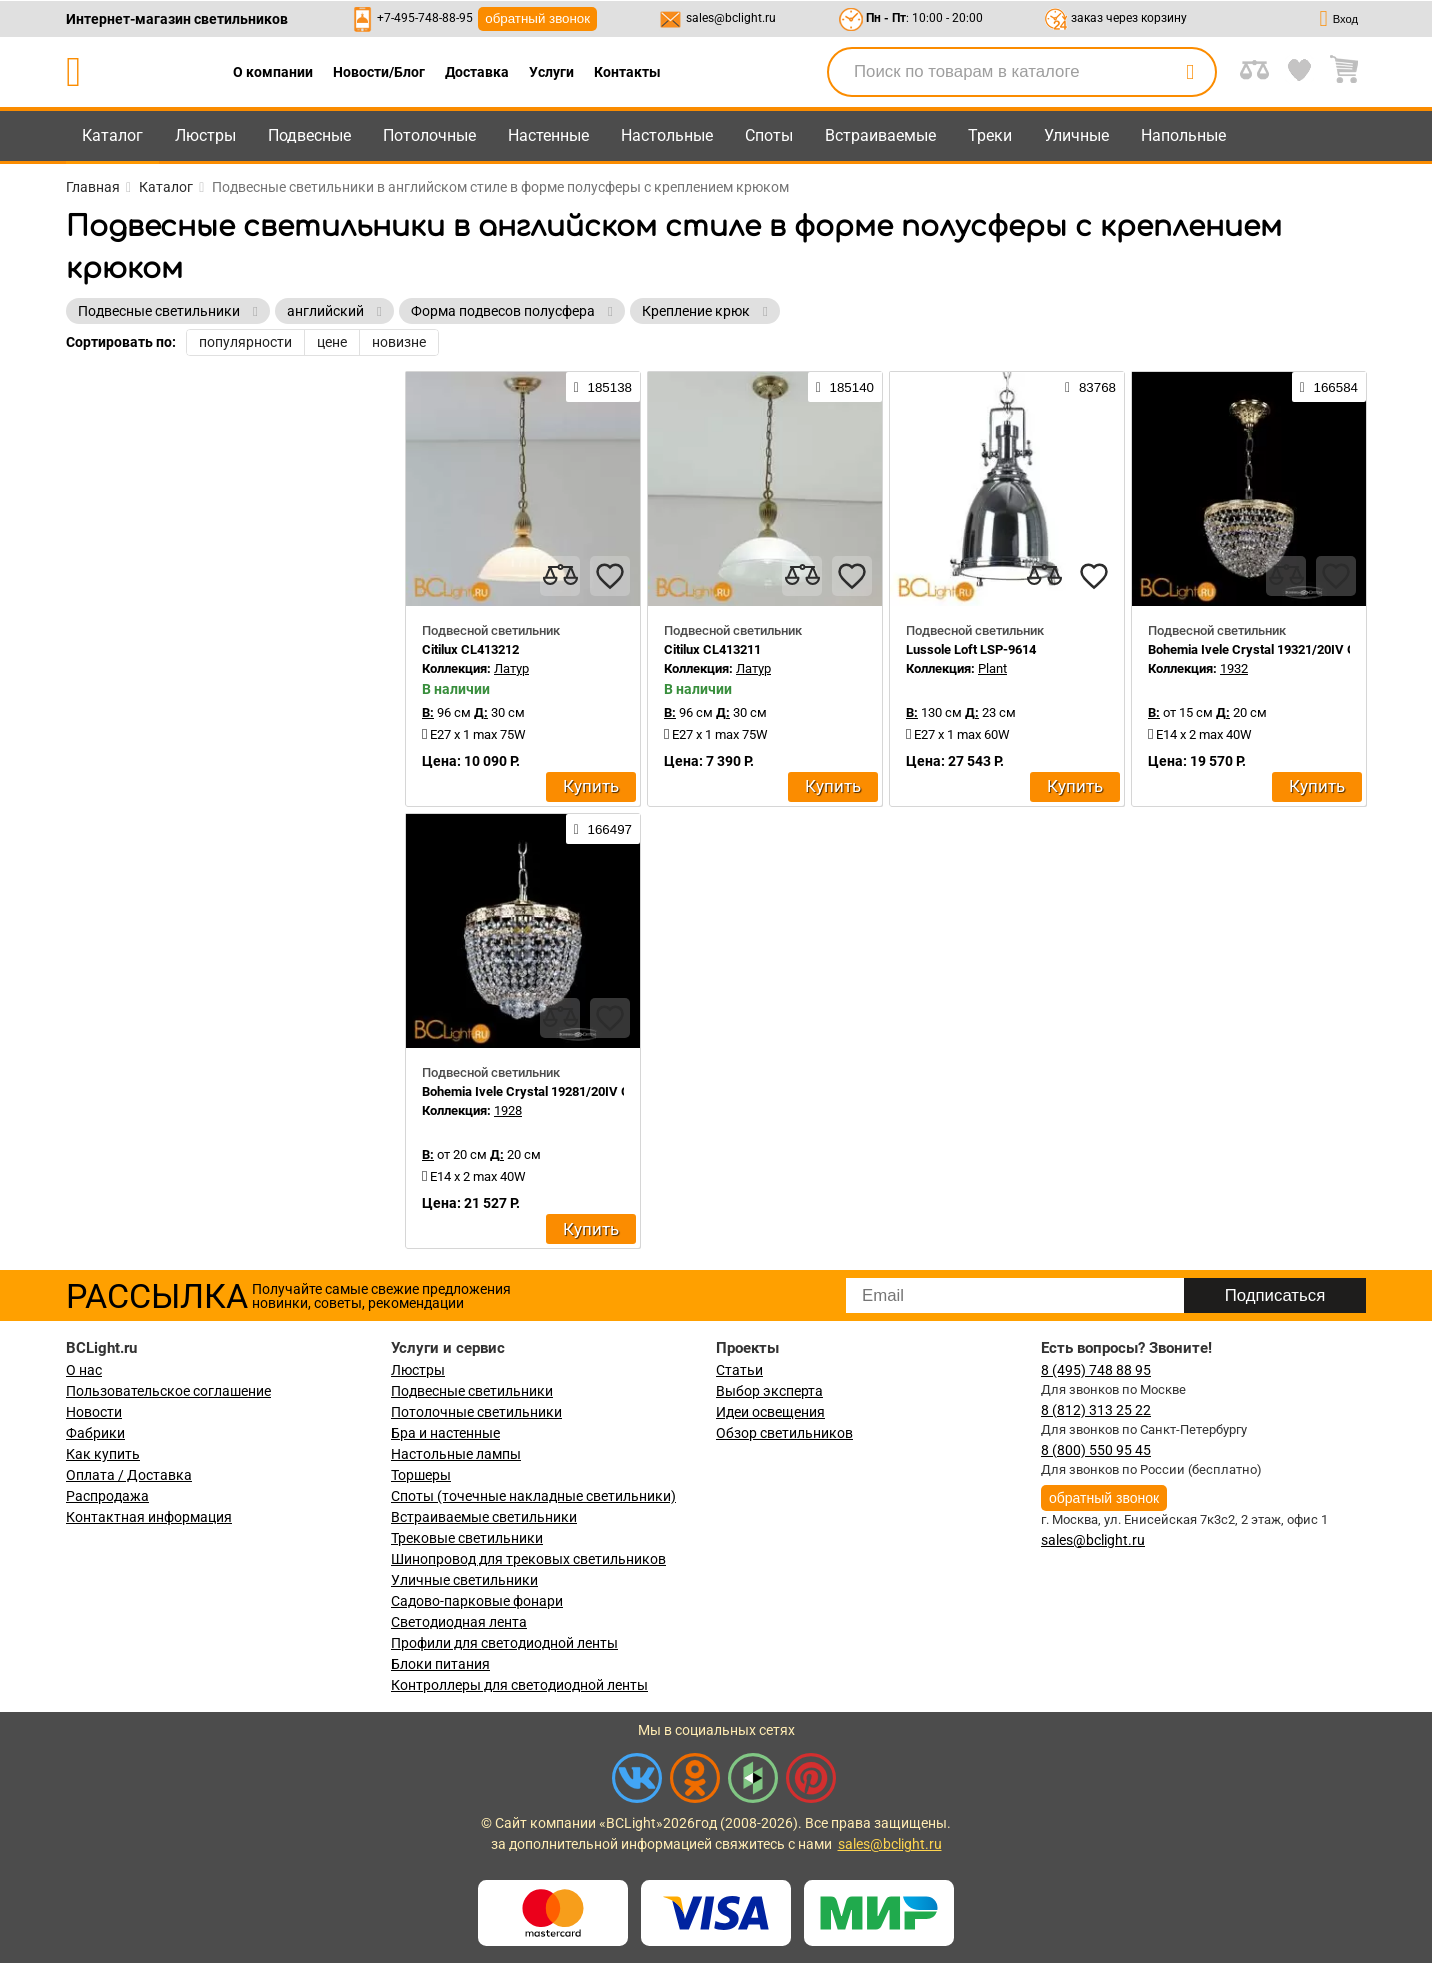  I want to click on Распродажа, so click(107, 1496).